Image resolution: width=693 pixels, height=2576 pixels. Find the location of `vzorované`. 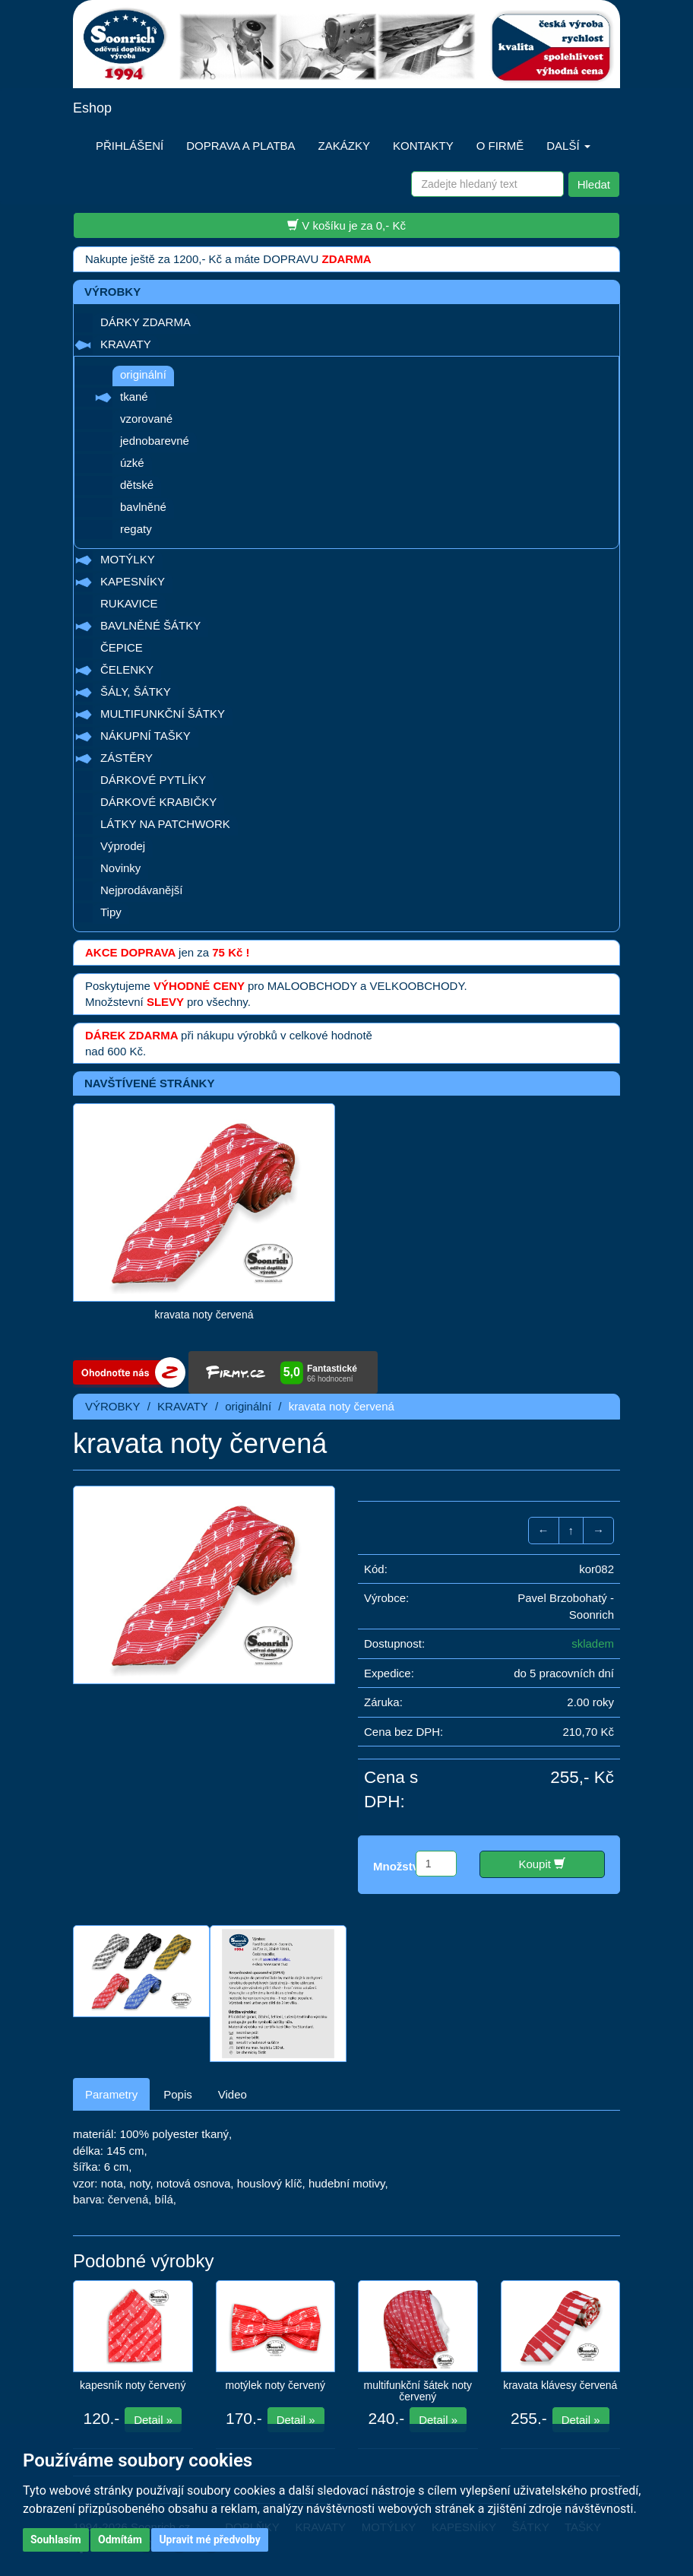

vzorované is located at coordinates (146, 418).